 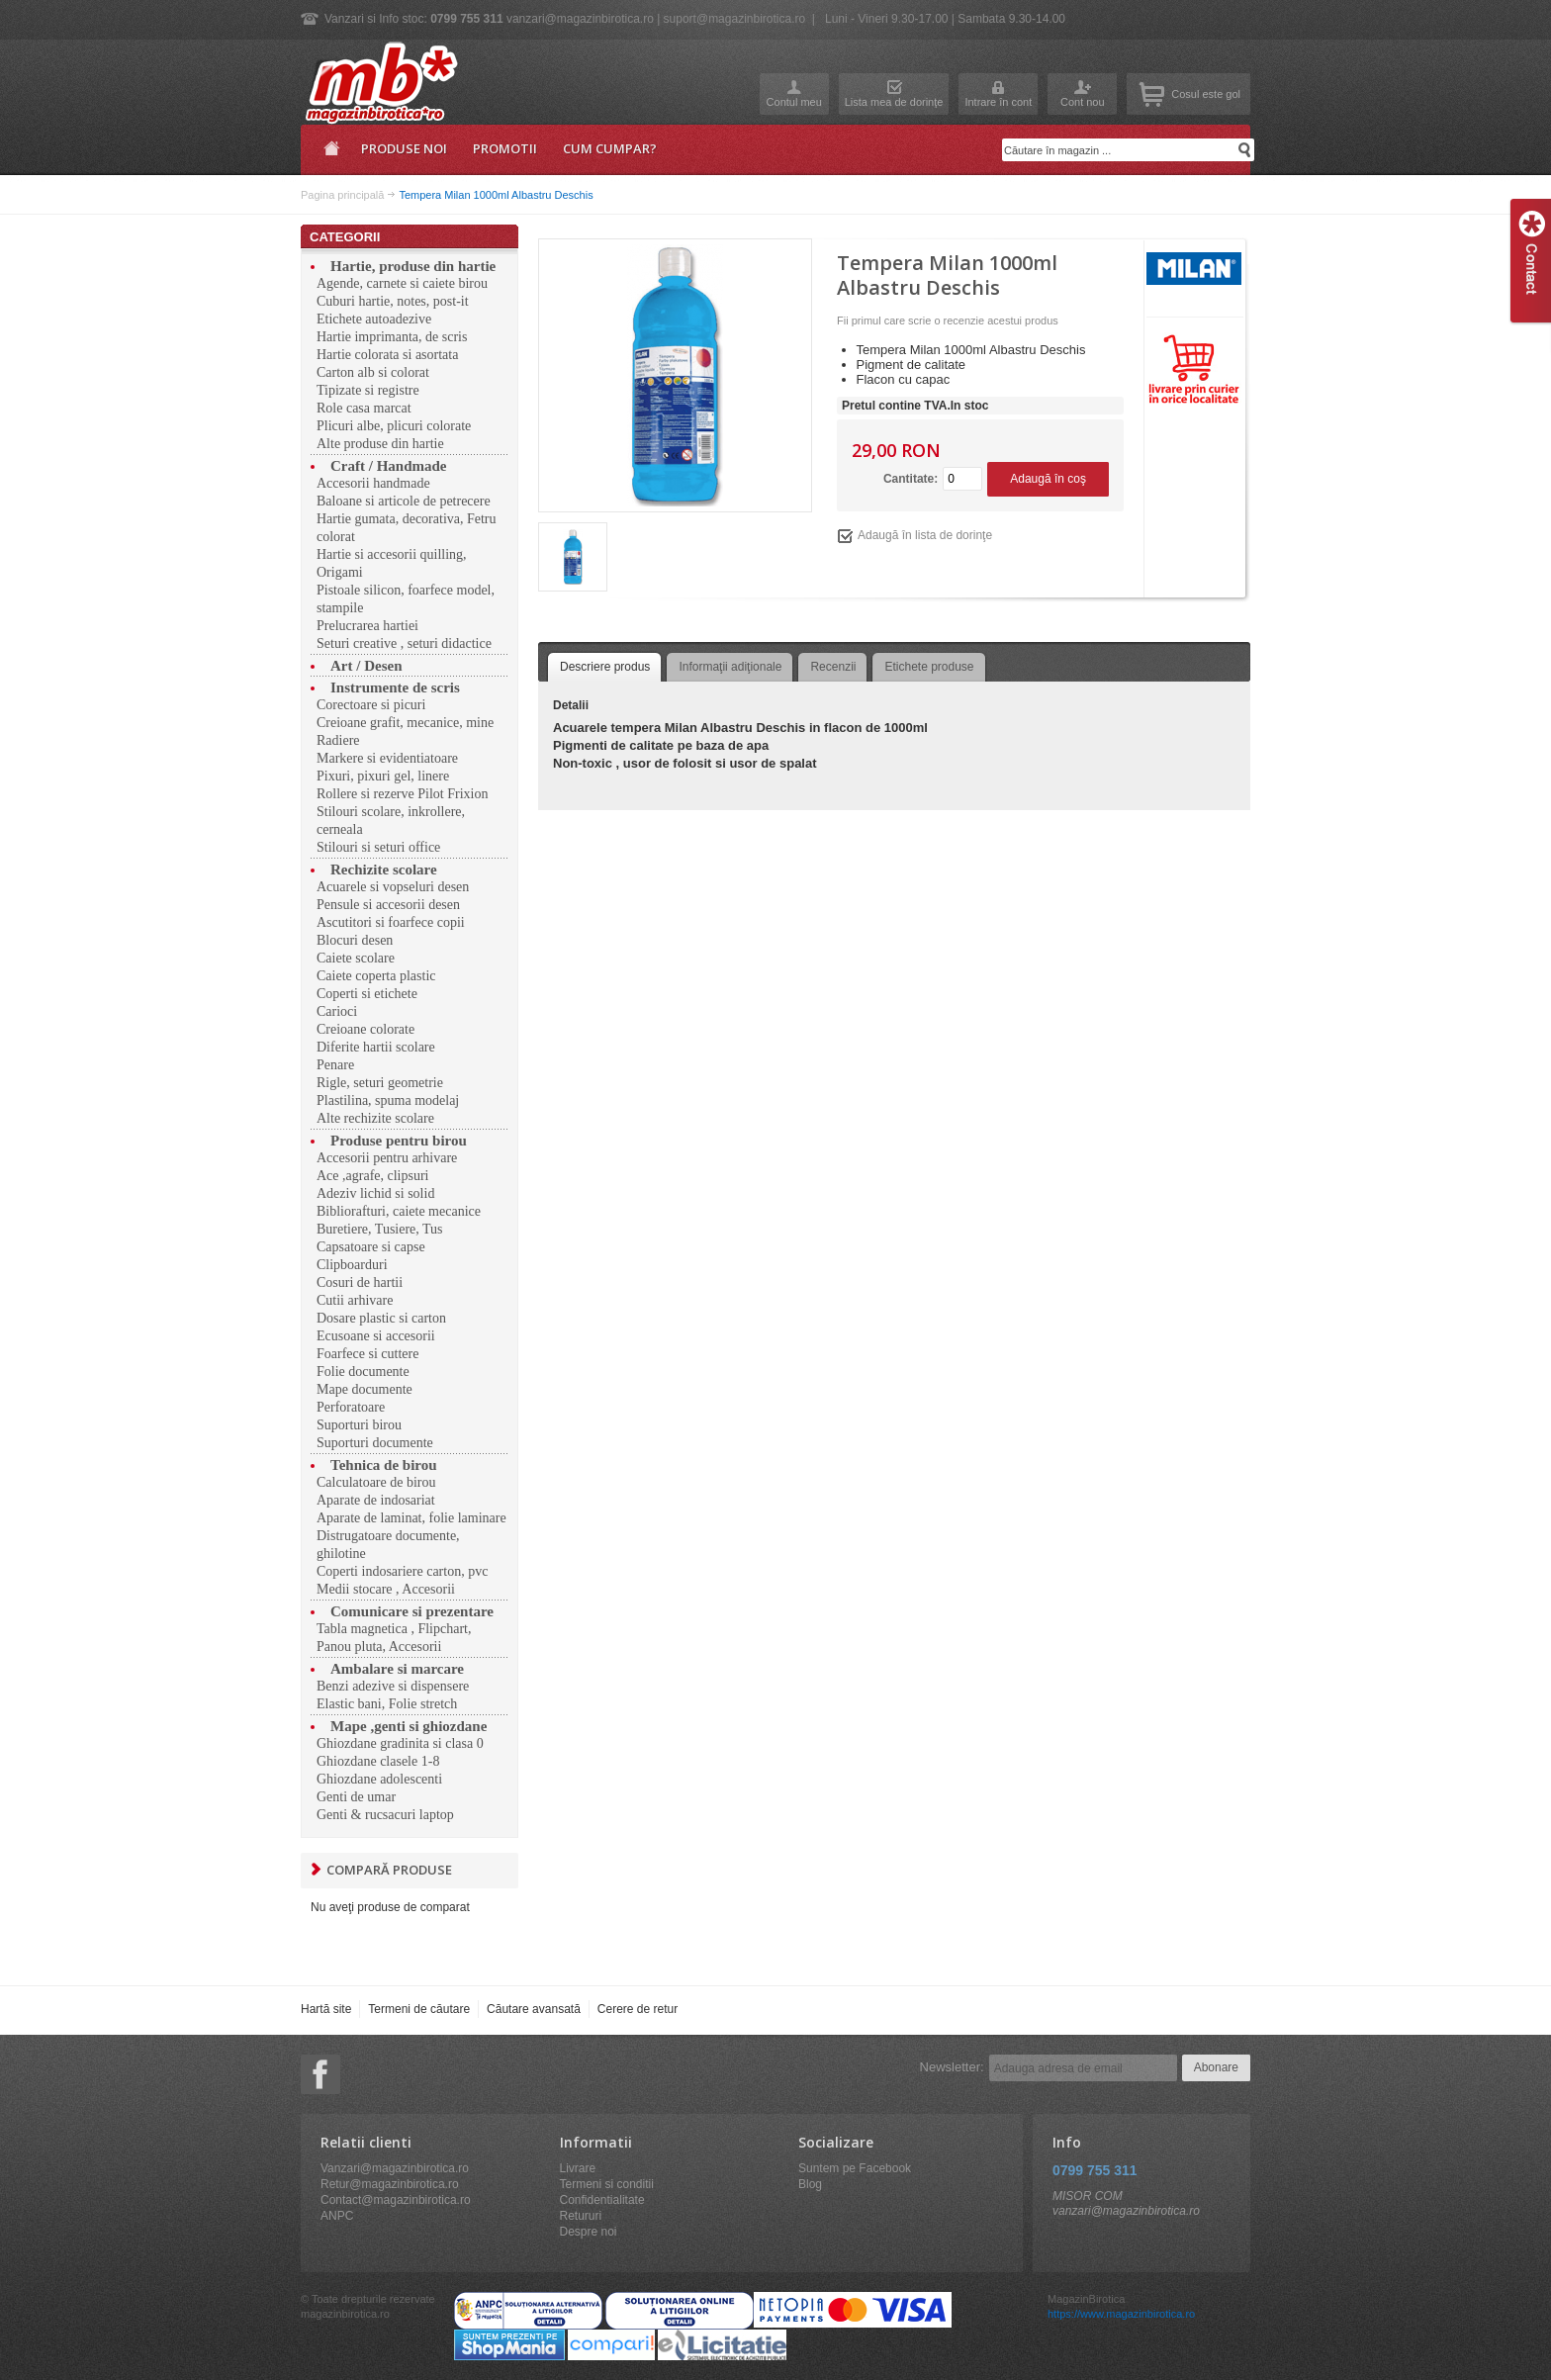 I want to click on ANPC, so click(x=336, y=2216).